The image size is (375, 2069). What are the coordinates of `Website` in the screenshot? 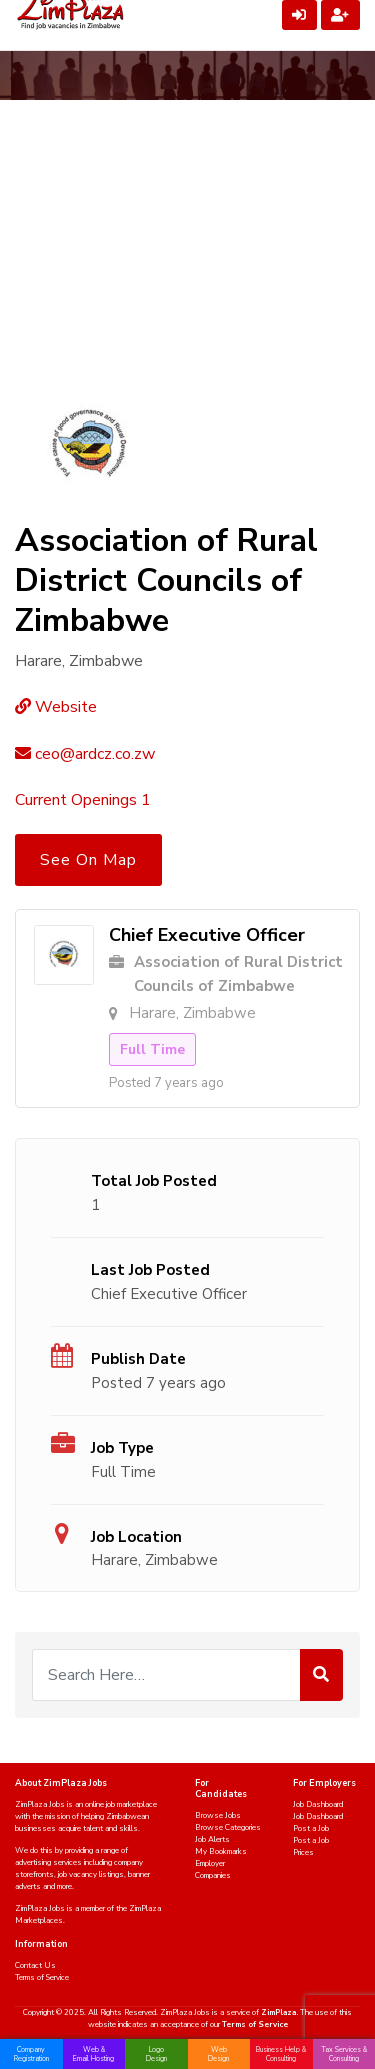 It's located at (56, 707).